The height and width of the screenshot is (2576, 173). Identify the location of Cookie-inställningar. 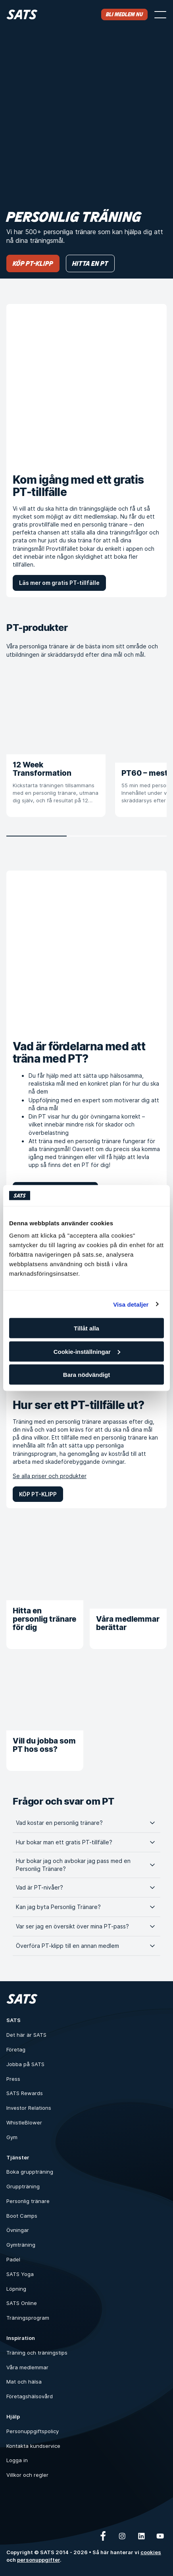
(87, 1351).